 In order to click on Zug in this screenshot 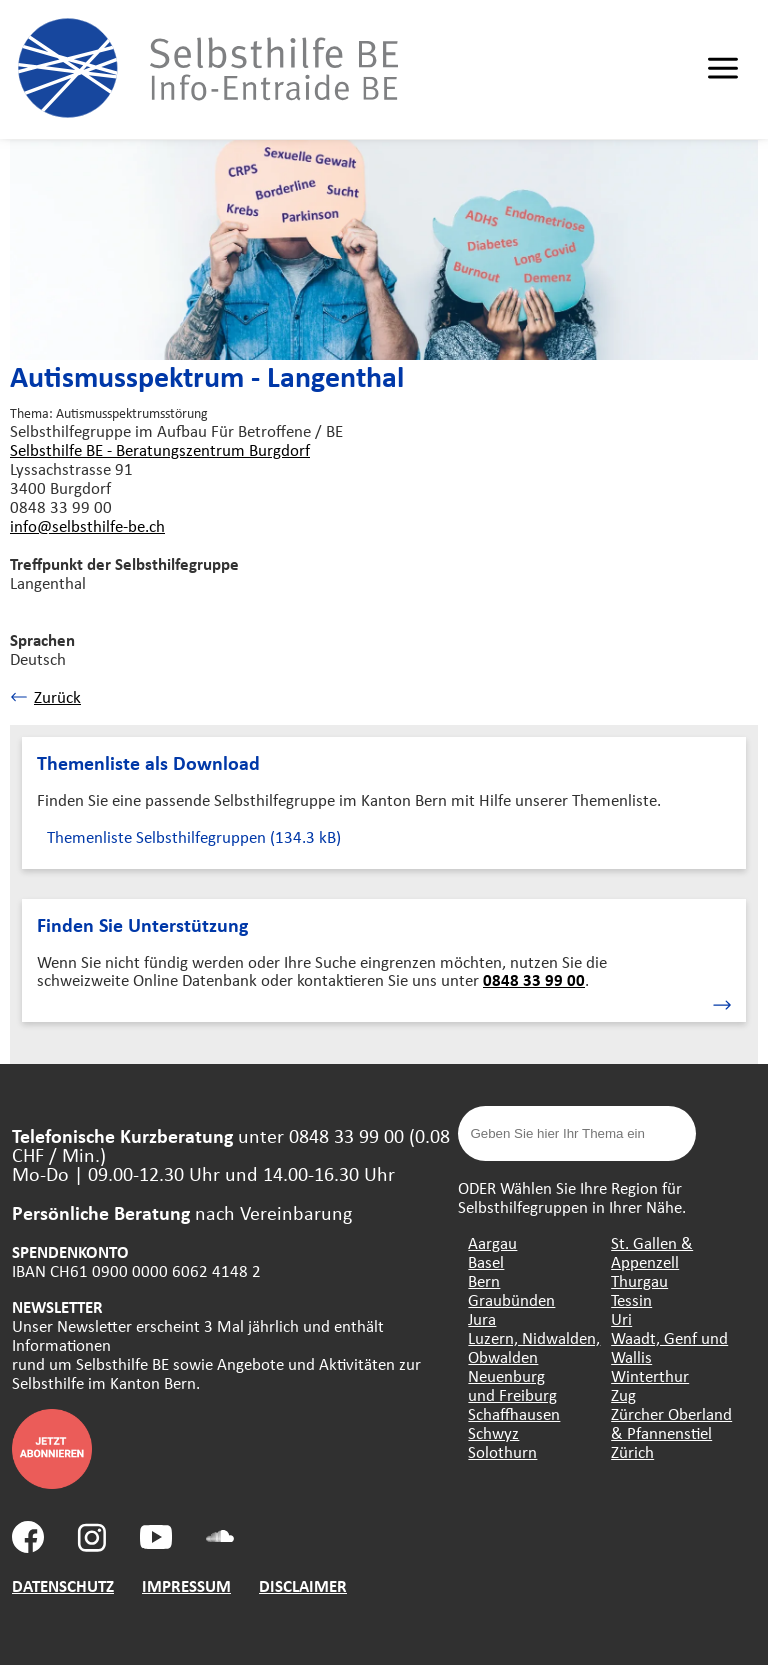, I will do `click(623, 1394)`.